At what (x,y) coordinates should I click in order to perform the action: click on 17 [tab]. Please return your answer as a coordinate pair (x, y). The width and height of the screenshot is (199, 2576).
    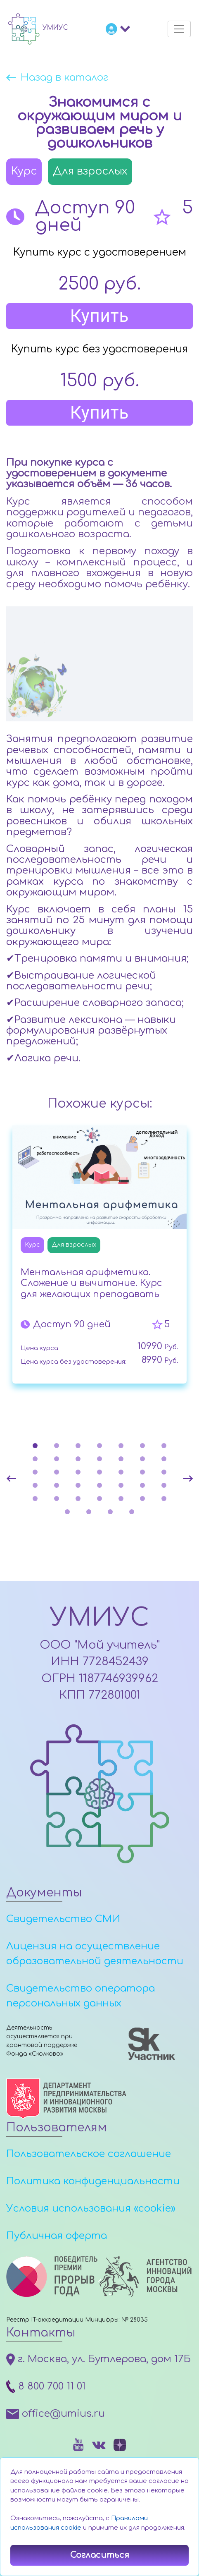
    Looking at the image, I should click on (78, 1472).